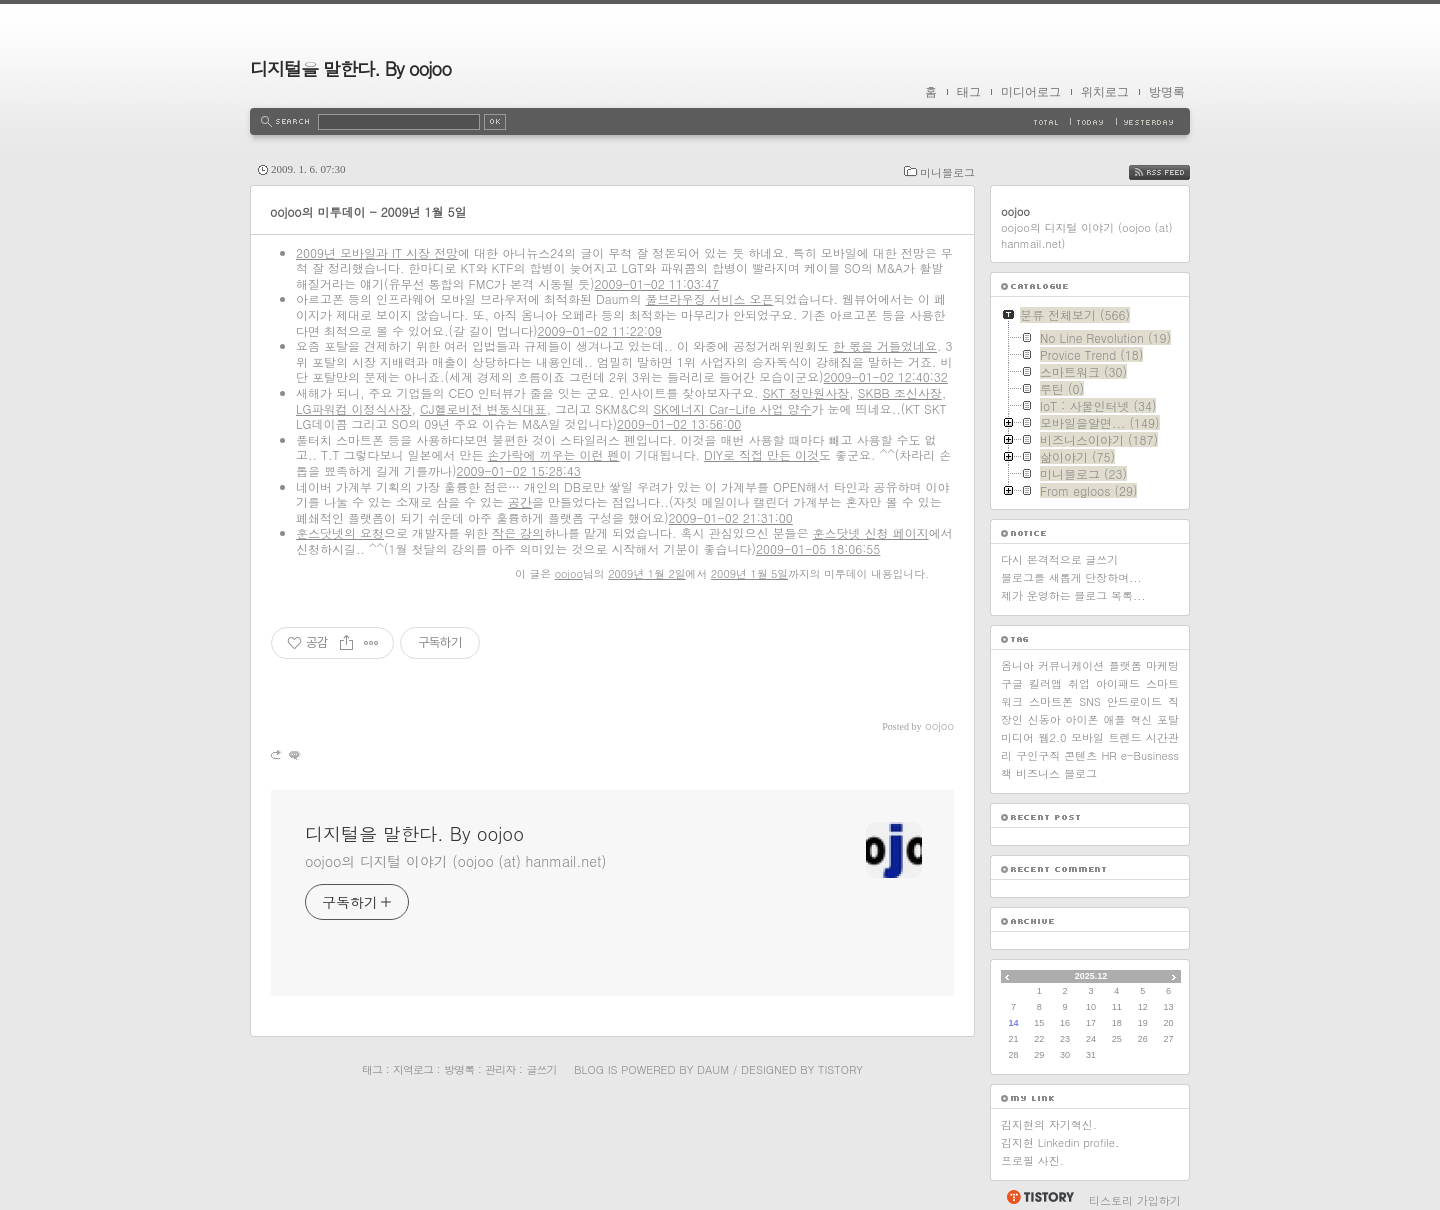  What do you see at coordinates (947, 172) in the screenshot?
I see `미니블로그` at bounding box center [947, 172].